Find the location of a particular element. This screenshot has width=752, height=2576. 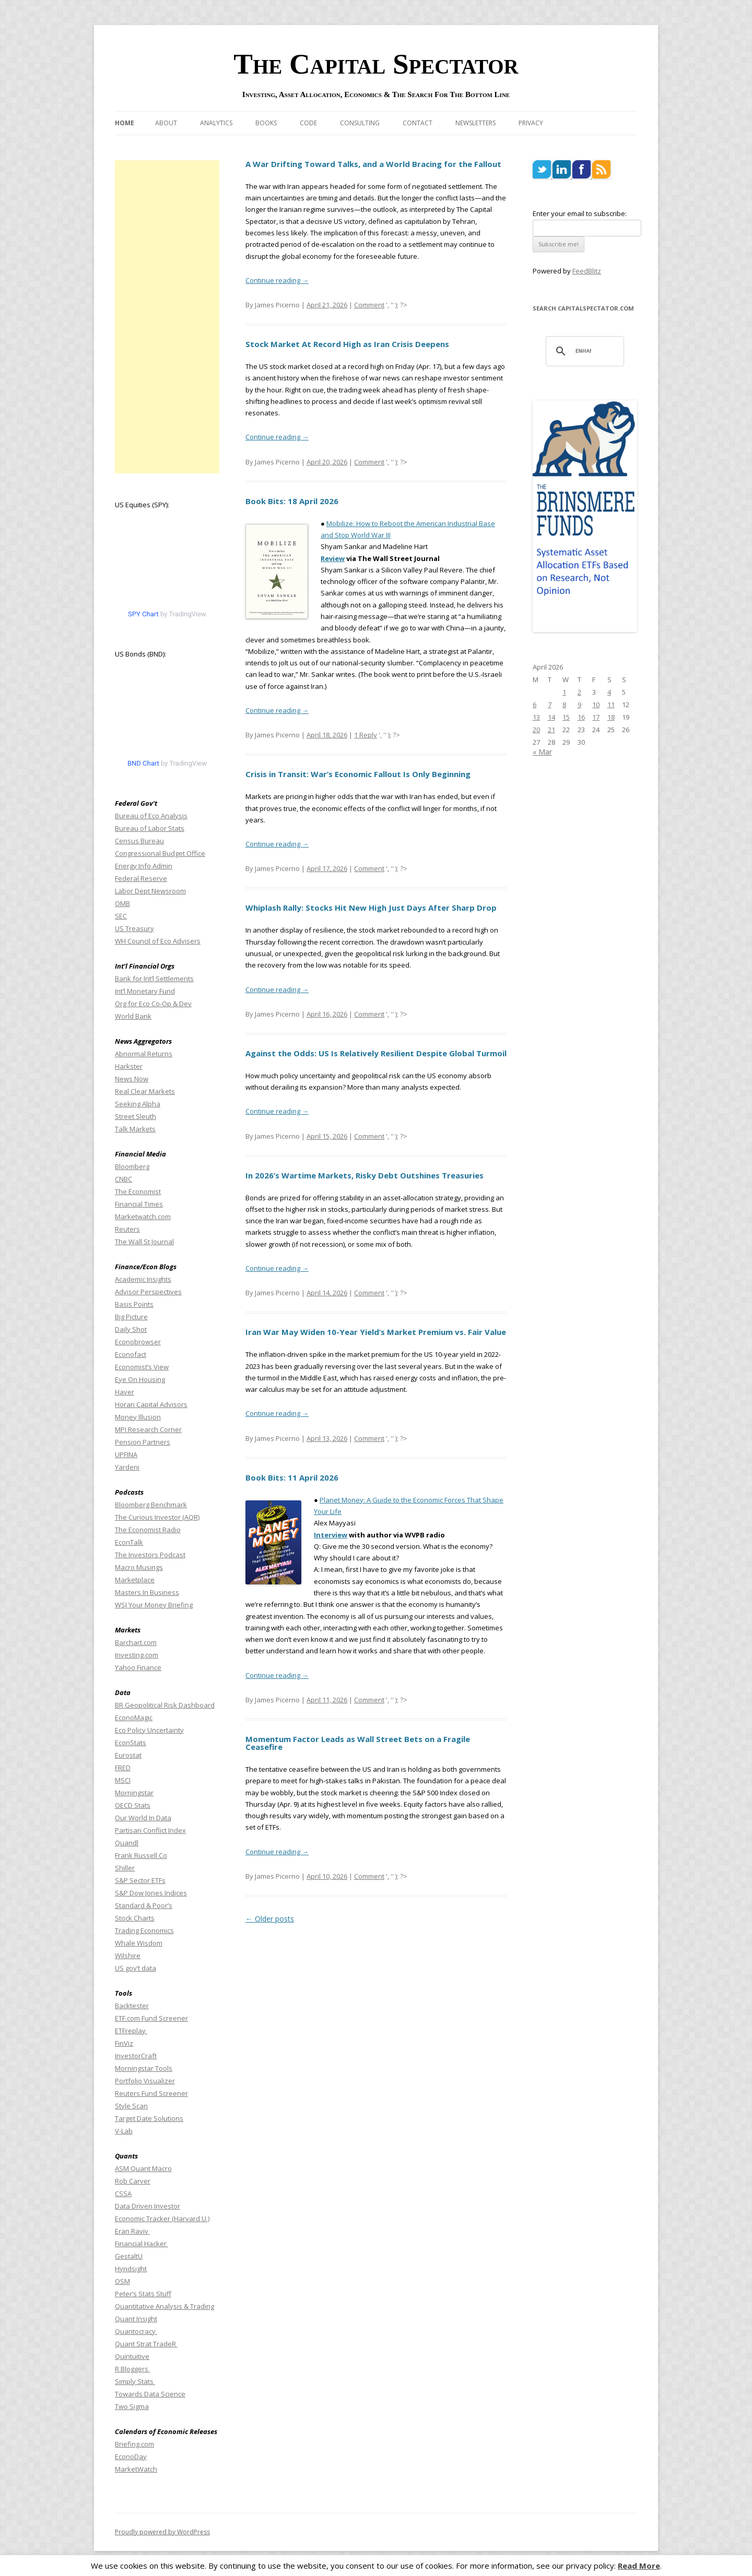

Crisis in Transit: War’s Economic Fallout Is Only Beginning is located at coordinates (358, 774).